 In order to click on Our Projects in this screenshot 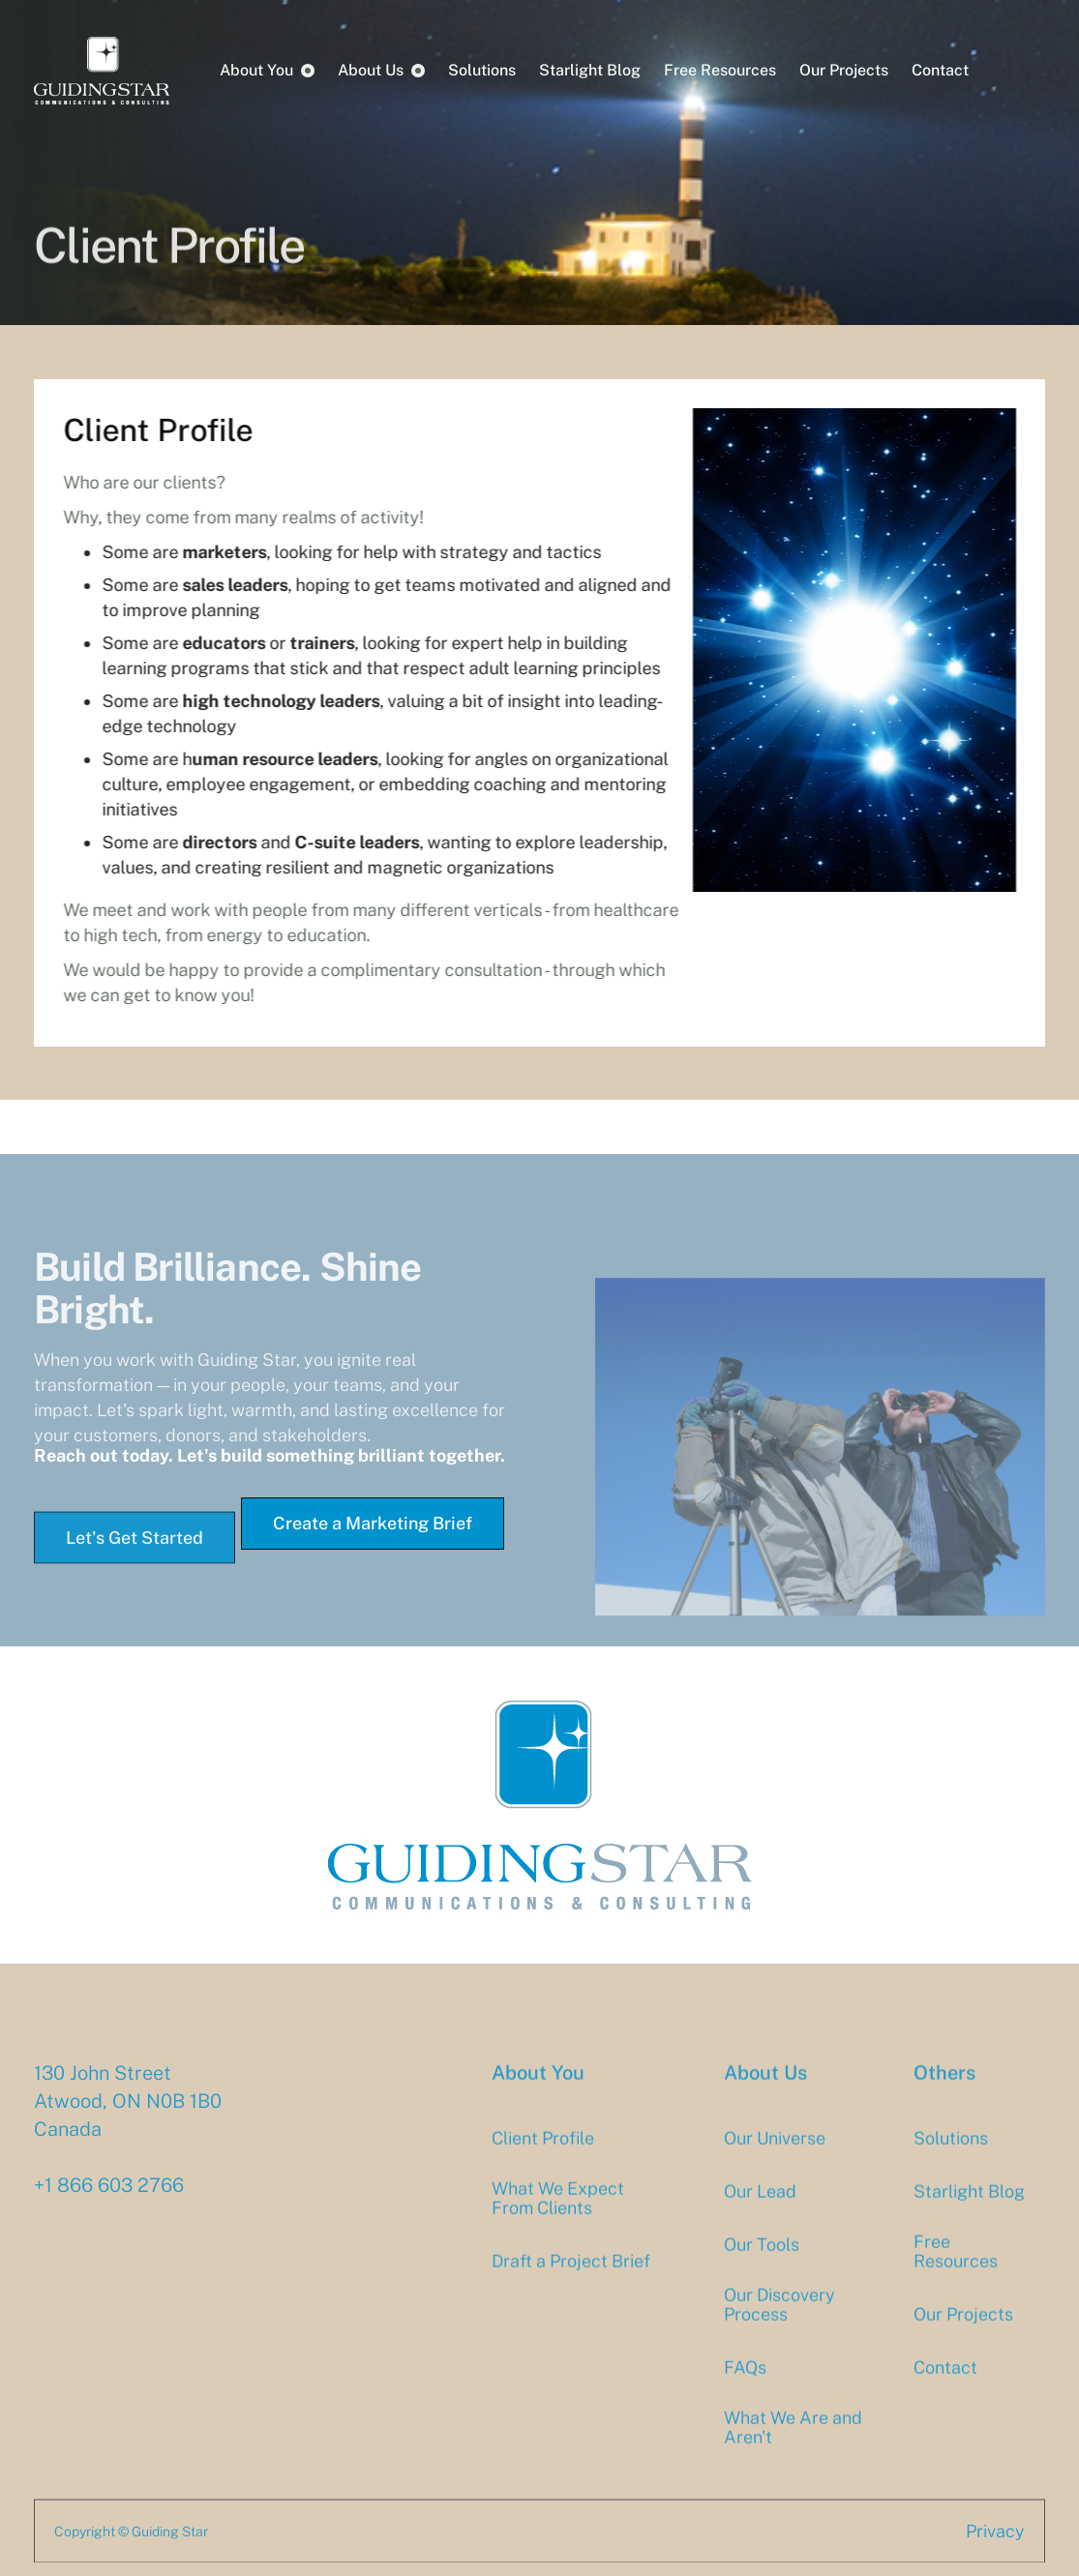, I will do `click(843, 70)`.